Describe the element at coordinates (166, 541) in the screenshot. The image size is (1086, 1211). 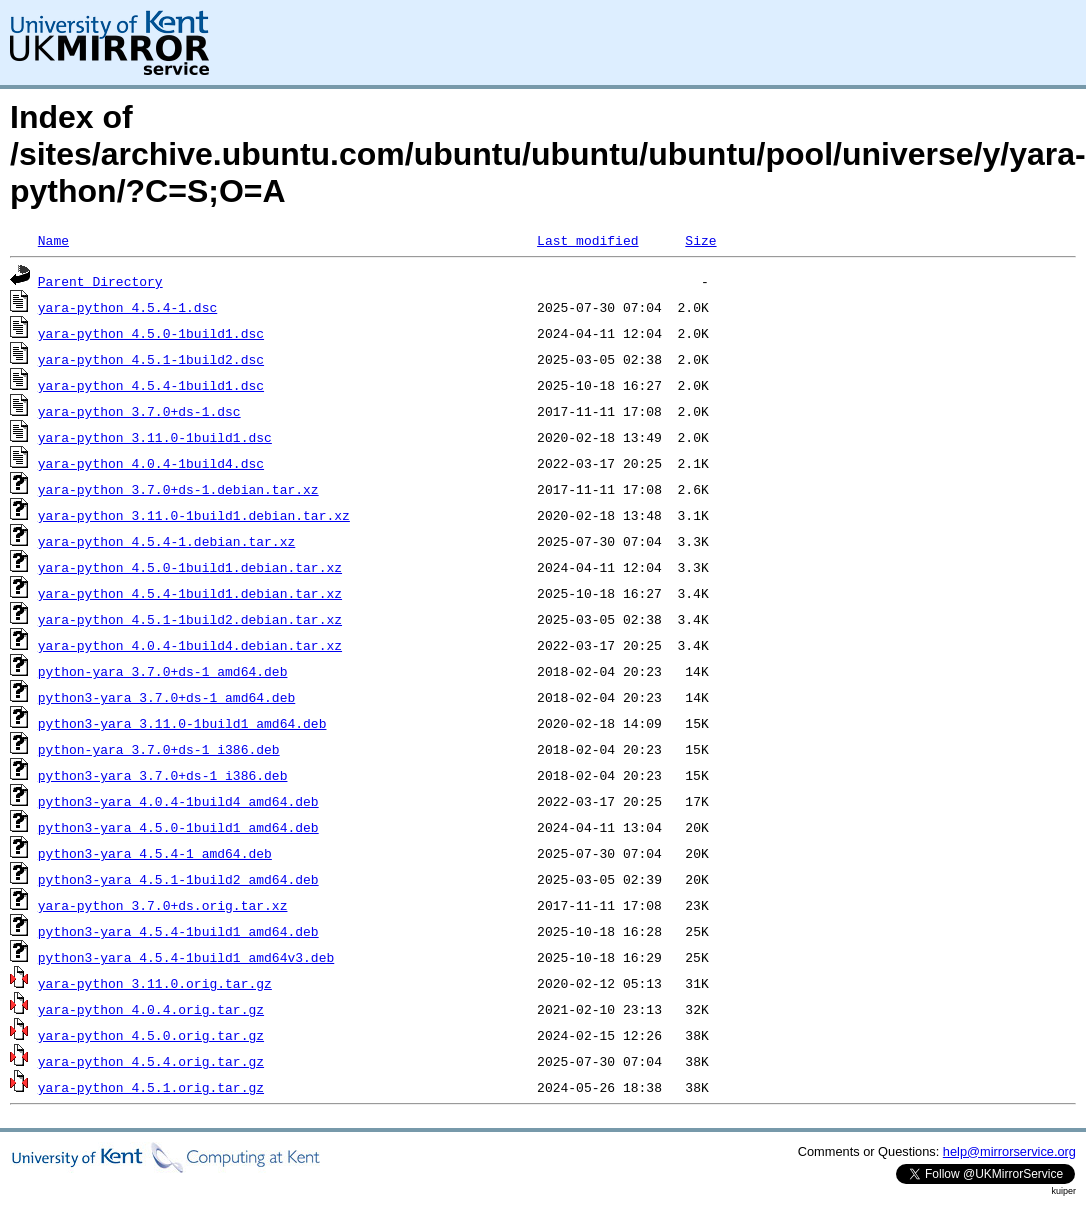
I see `yara-python_4.5.4-1.debian.tar.xz` at that location.